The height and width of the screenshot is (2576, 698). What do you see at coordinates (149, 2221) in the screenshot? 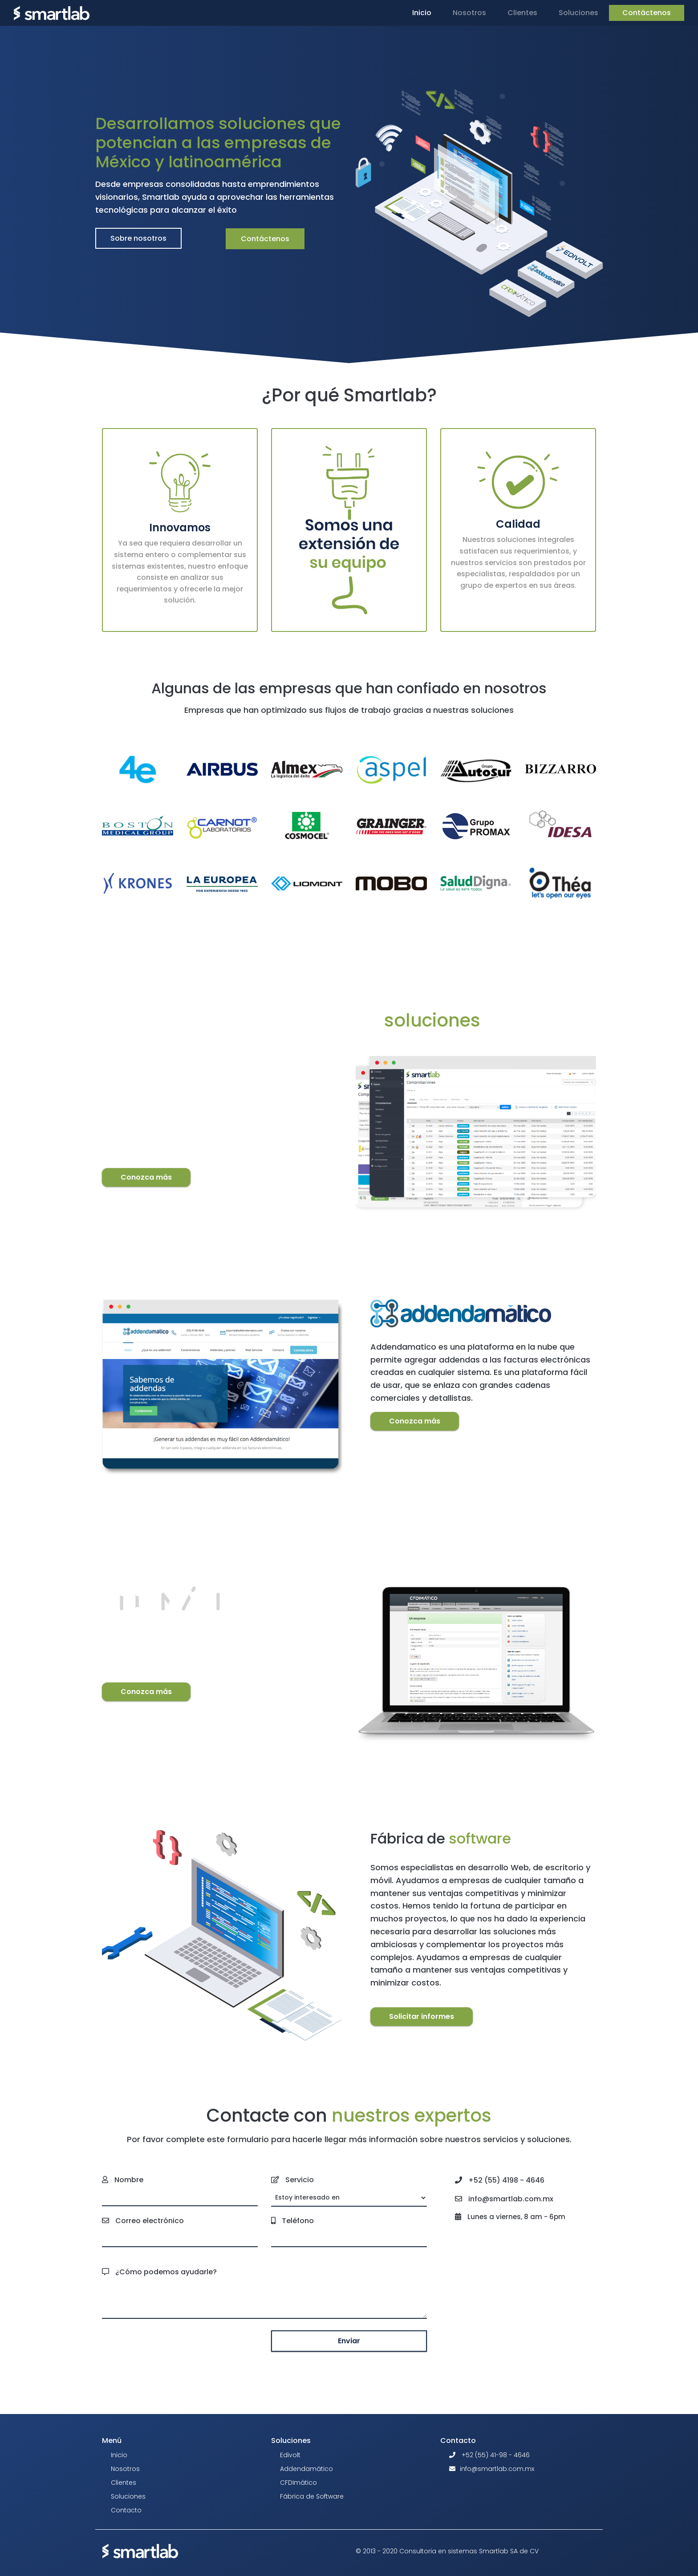
I see `Correo electrónico` at bounding box center [149, 2221].